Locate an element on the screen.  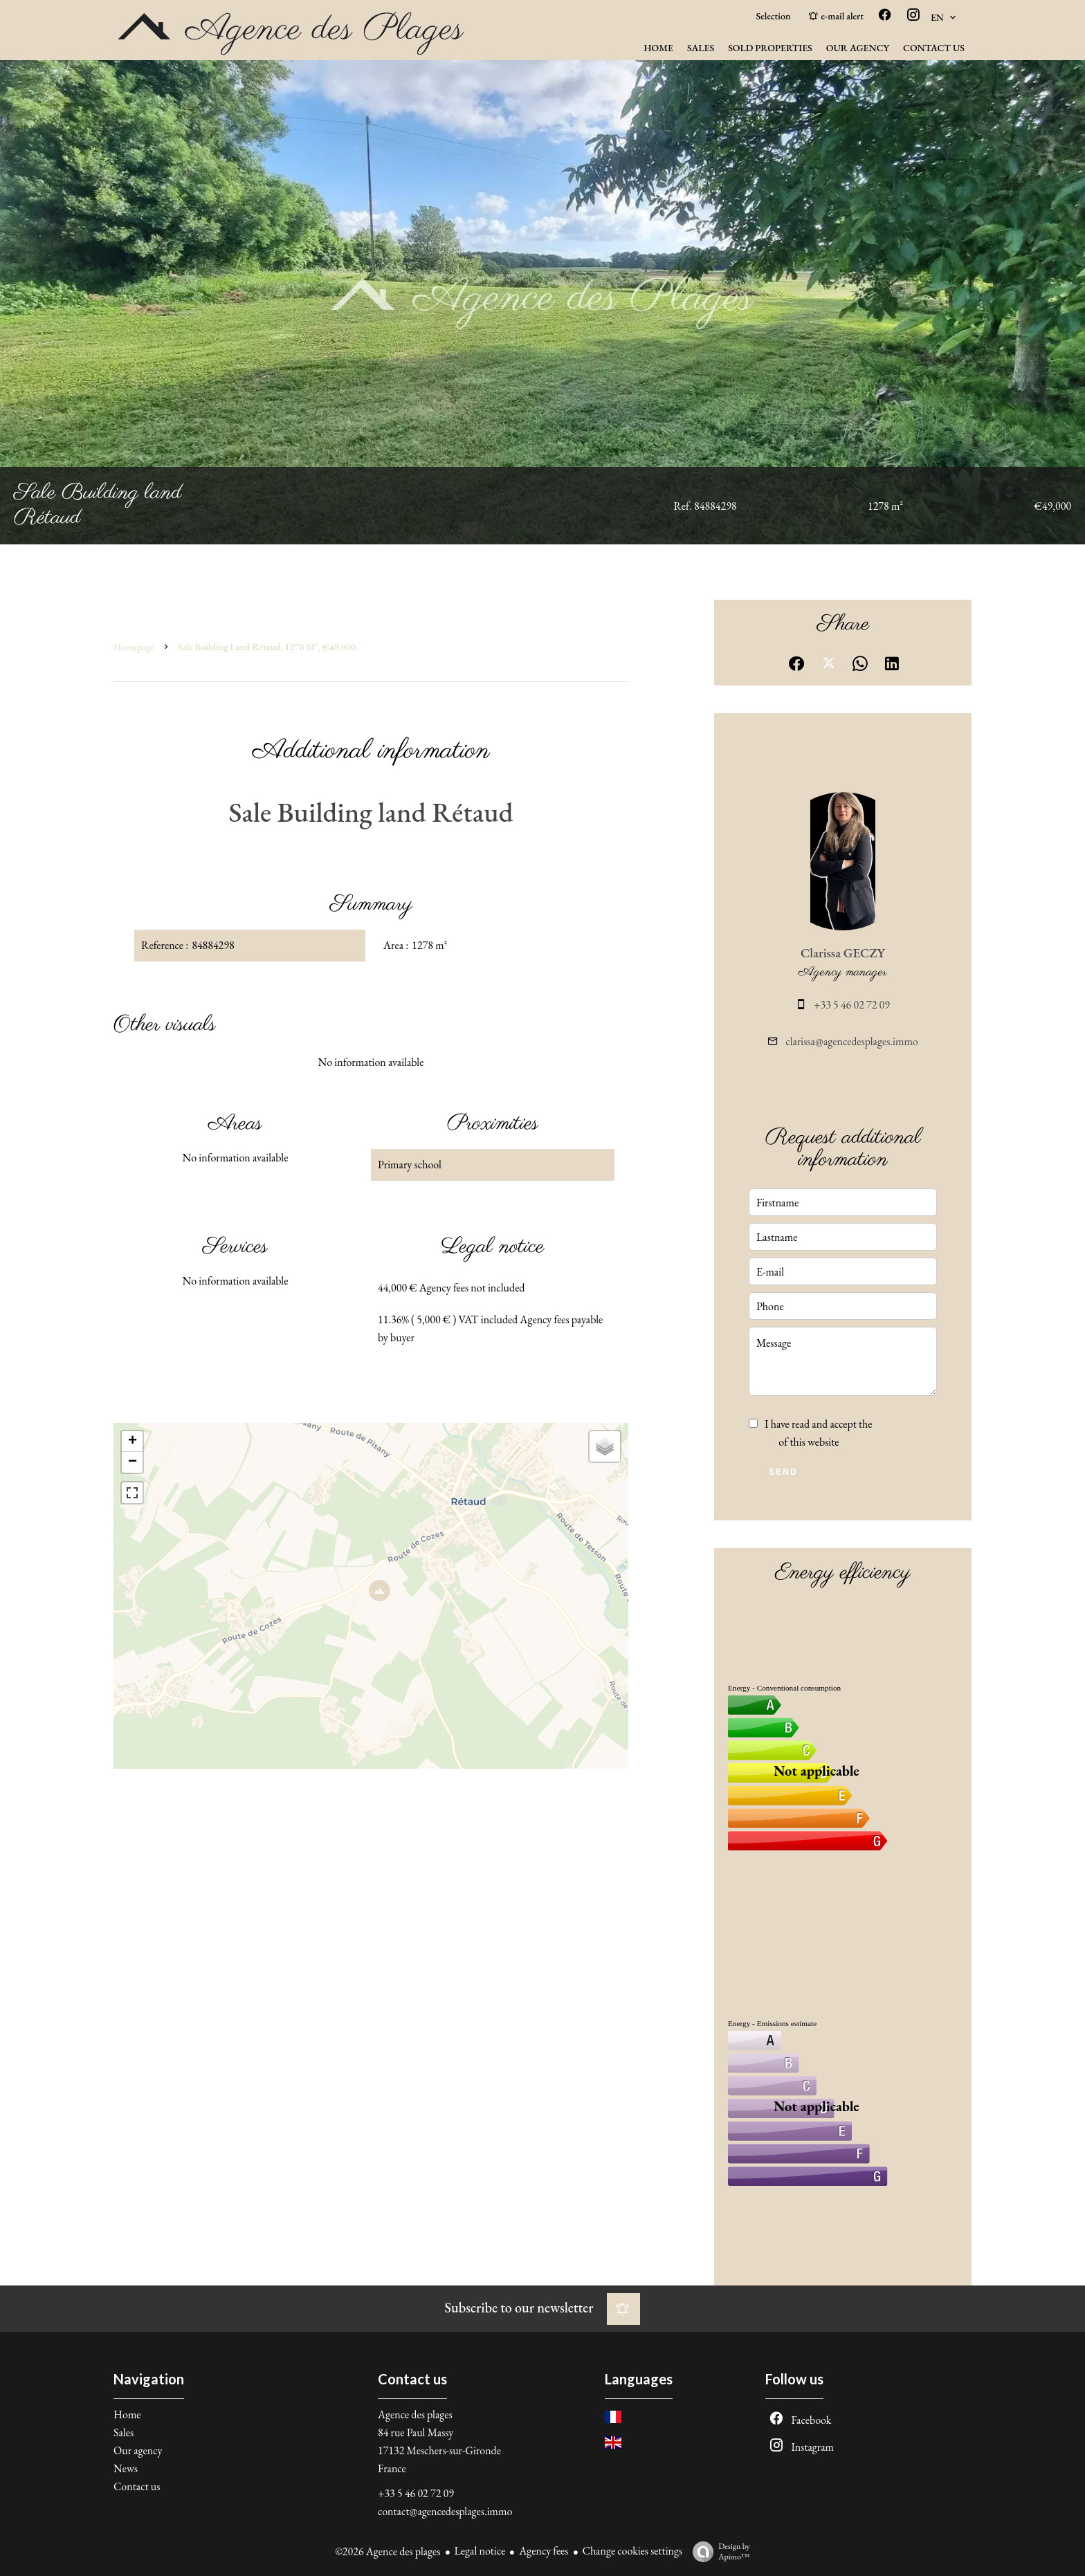
Design by is located at coordinates (718, 2551).